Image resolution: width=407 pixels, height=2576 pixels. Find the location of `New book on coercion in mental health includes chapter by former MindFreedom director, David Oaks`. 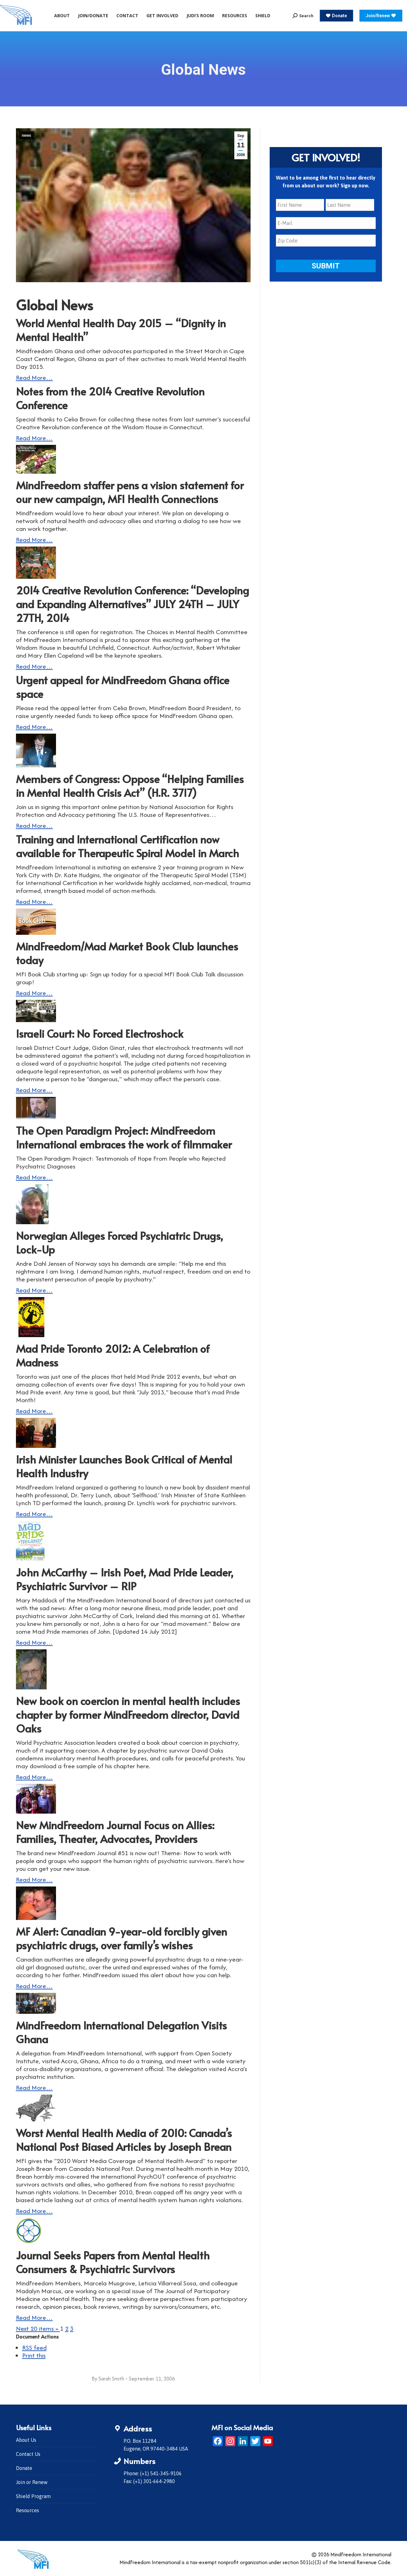

New book on coercion in mental health includes chapter by former MindFreedom director, David Oaks is located at coordinates (128, 1714).